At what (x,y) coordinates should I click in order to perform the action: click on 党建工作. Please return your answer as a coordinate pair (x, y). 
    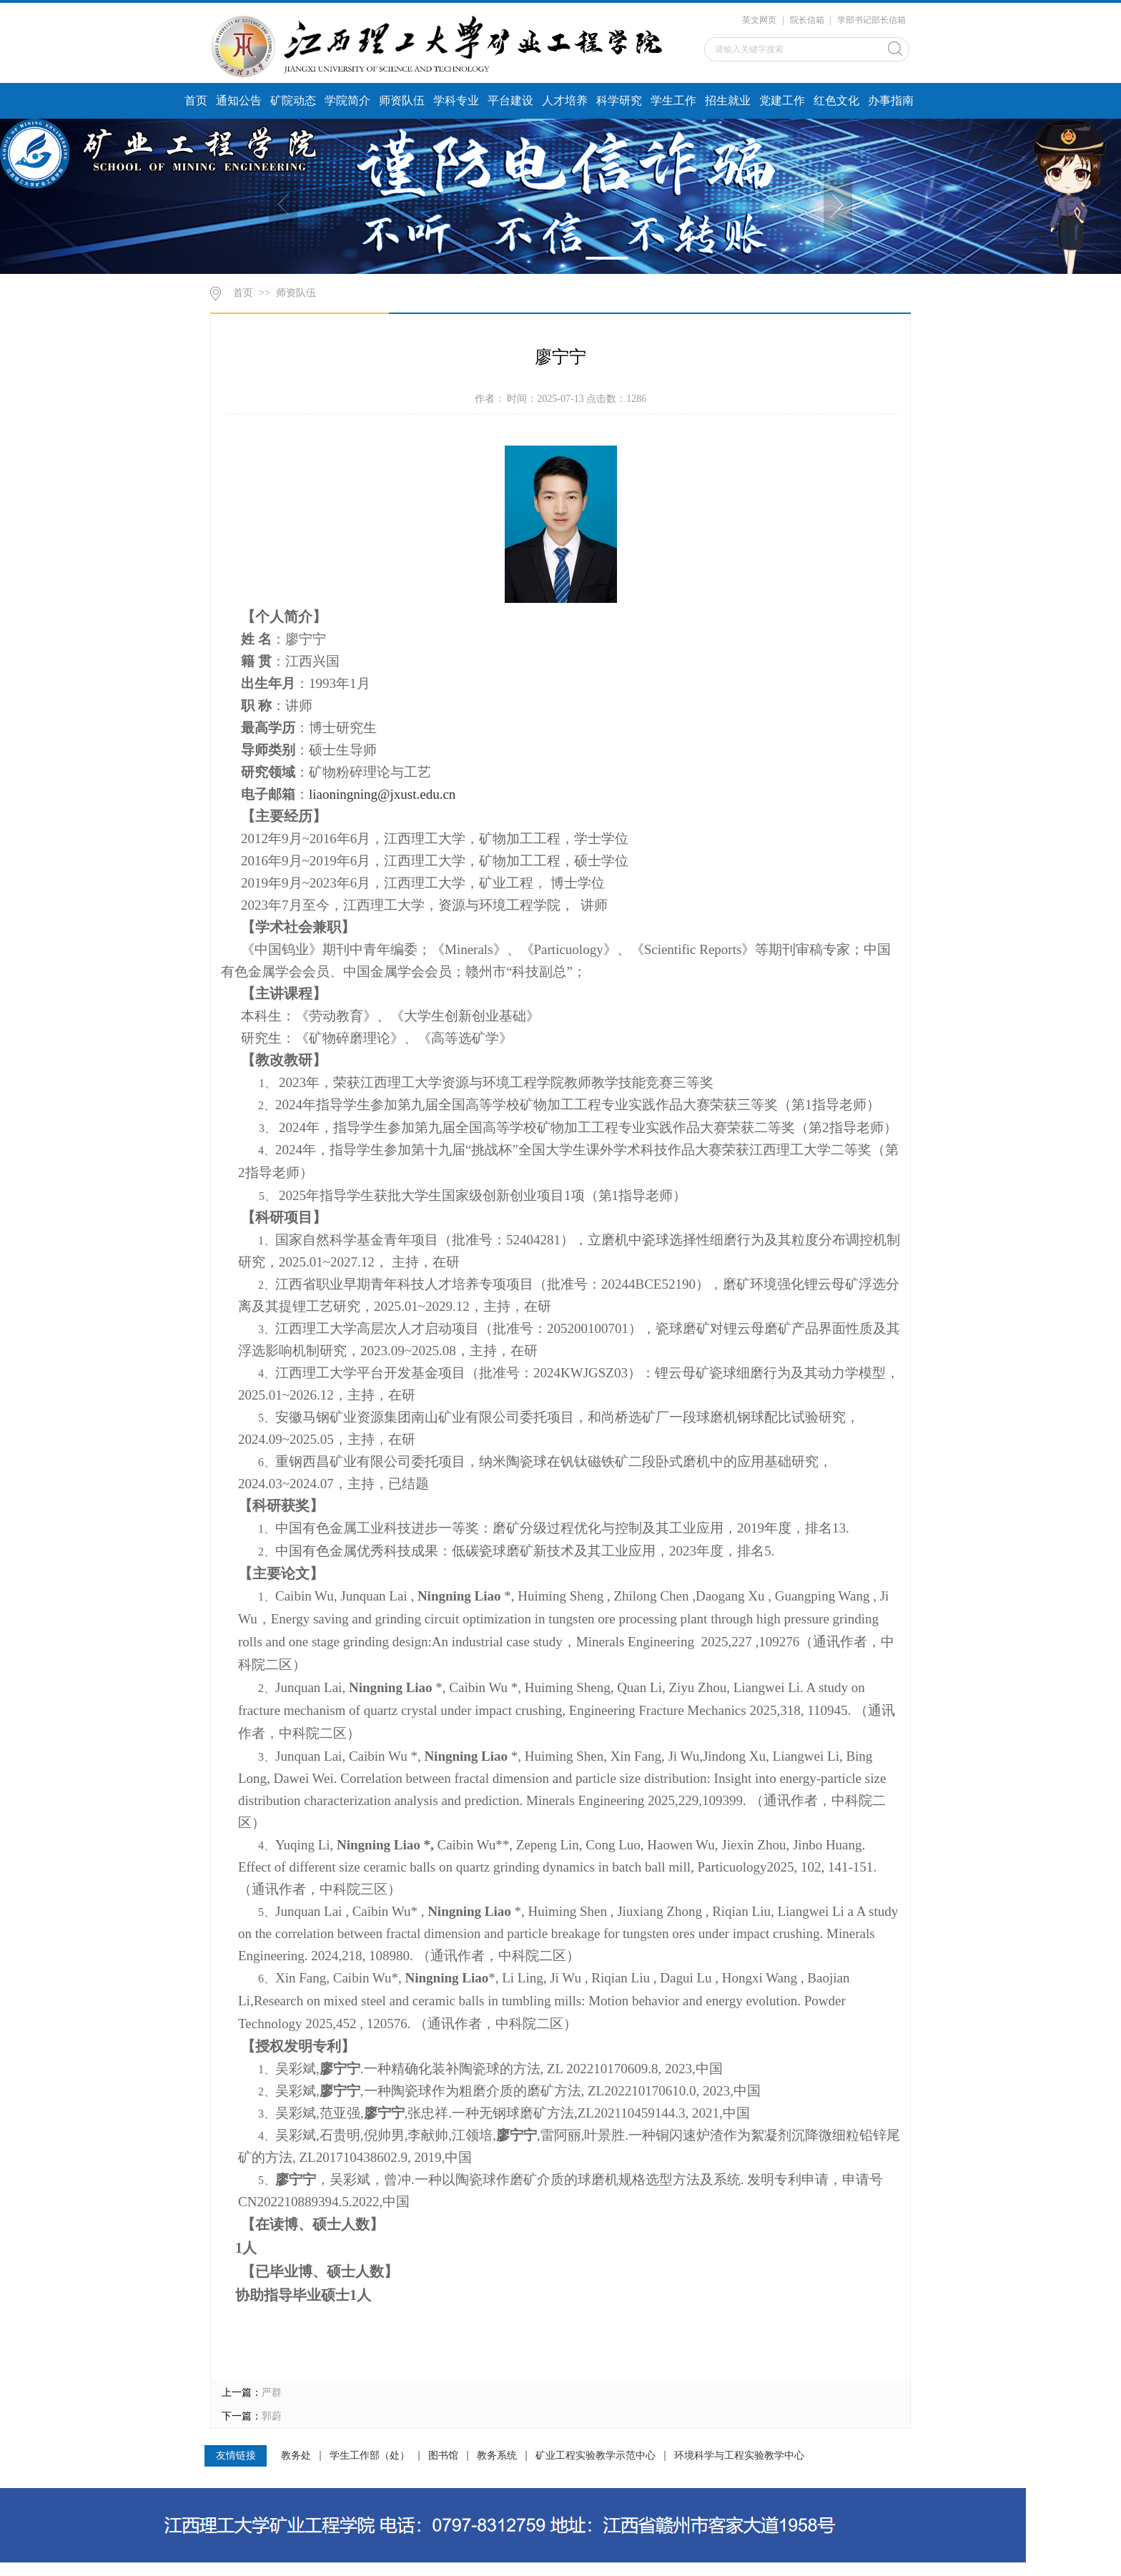
    Looking at the image, I should click on (782, 100).